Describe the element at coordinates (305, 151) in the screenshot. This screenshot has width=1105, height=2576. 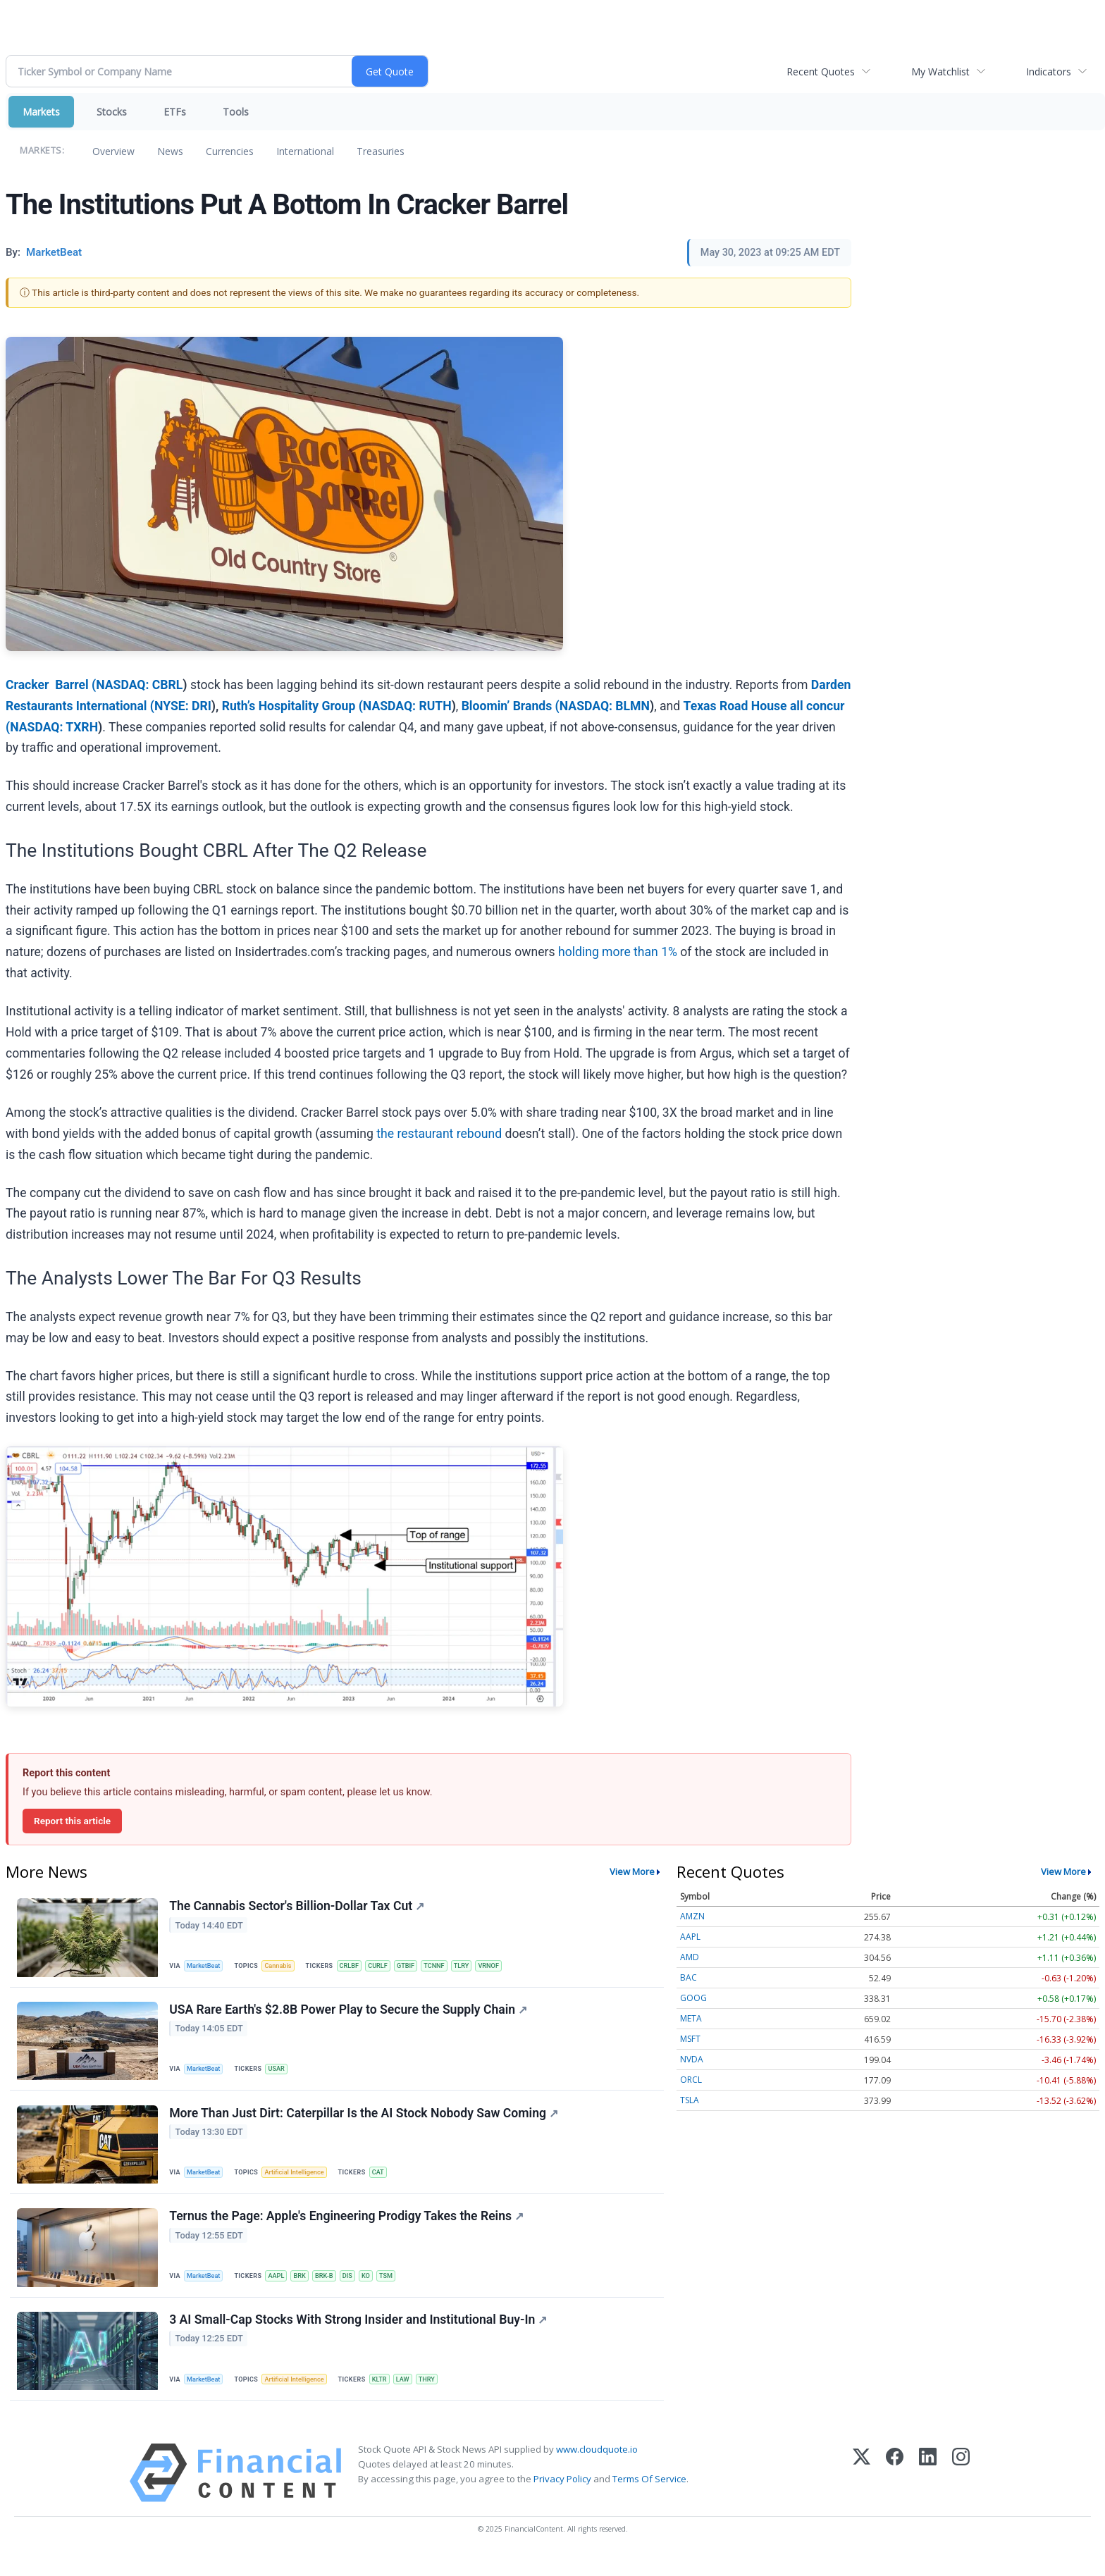
I see `International` at that location.